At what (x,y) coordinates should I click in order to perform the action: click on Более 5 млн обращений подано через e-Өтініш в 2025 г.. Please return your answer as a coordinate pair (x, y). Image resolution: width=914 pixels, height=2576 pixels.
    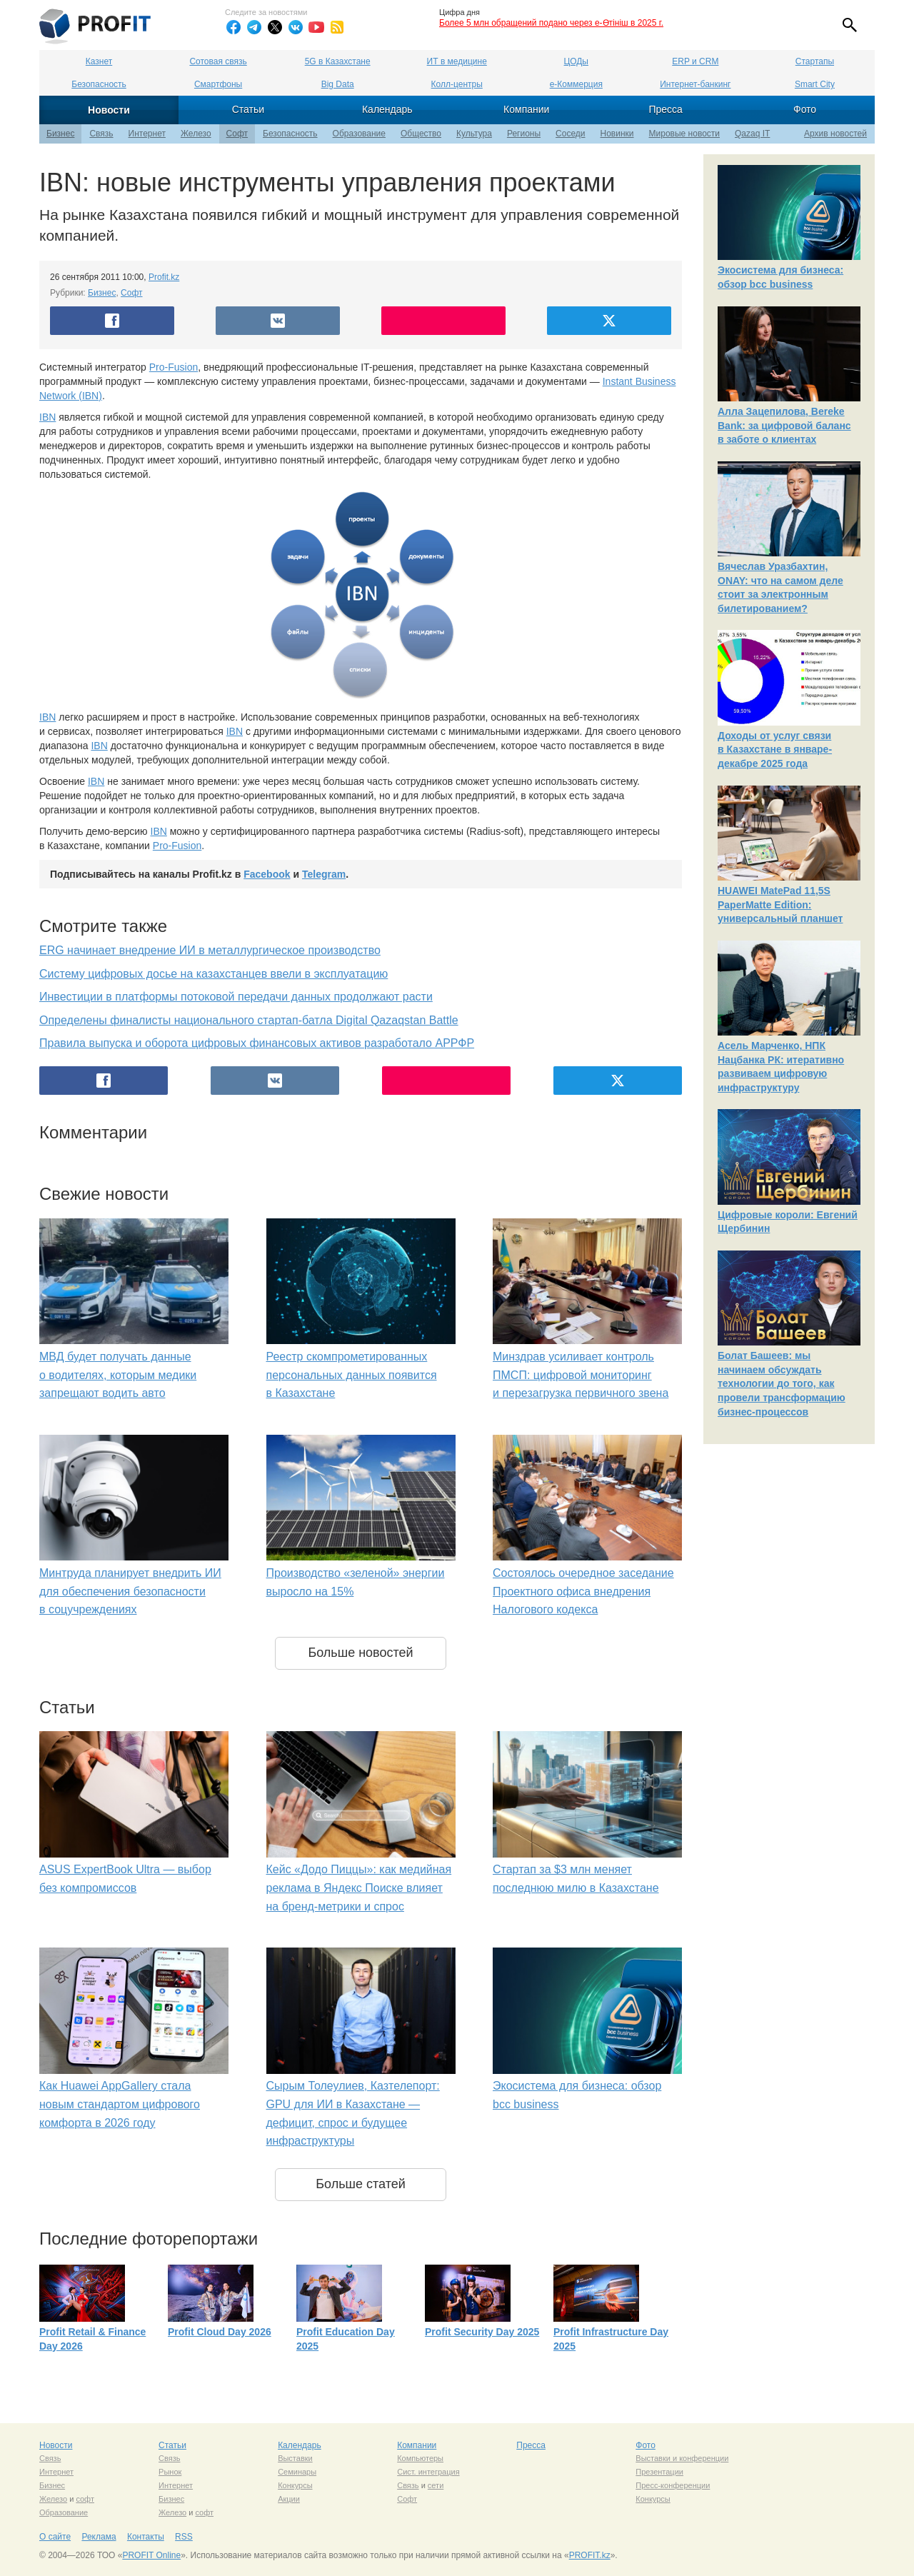
    Looking at the image, I should click on (551, 23).